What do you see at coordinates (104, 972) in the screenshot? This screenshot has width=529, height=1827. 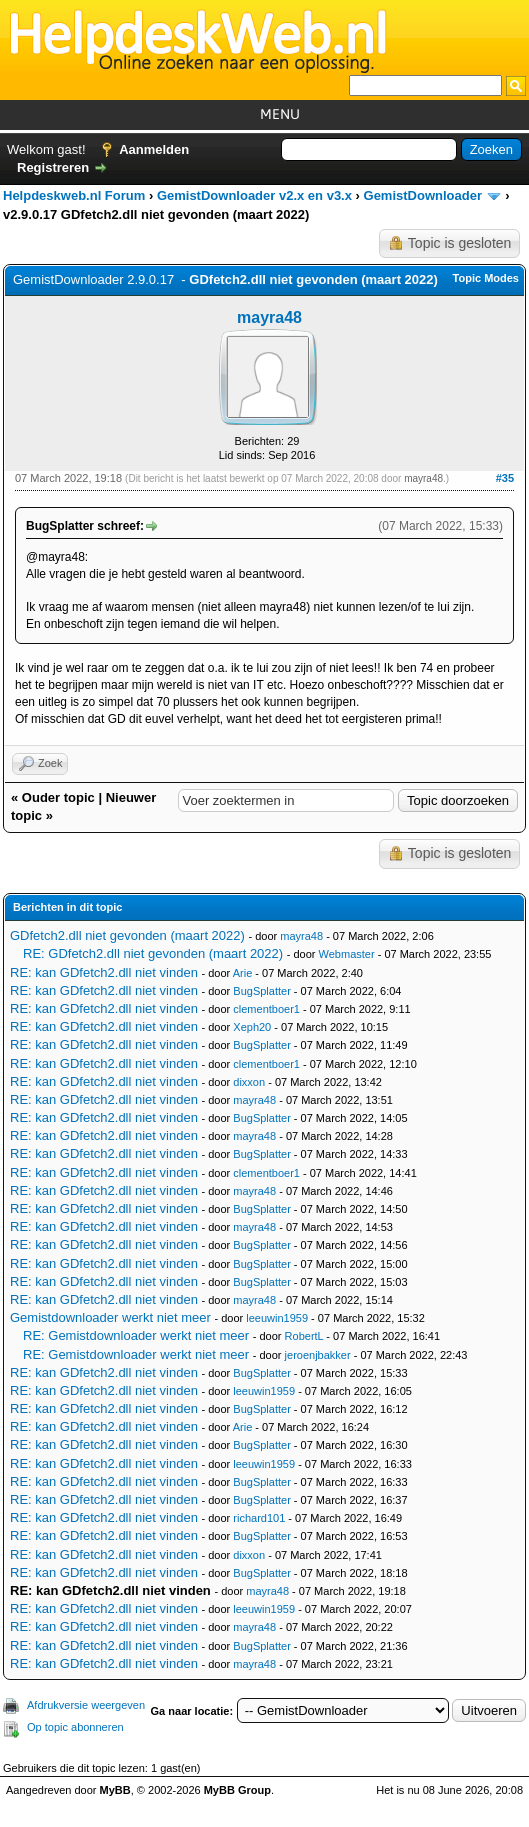 I see `RE: kan GDfetch2.dll niet vinden` at bounding box center [104, 972].